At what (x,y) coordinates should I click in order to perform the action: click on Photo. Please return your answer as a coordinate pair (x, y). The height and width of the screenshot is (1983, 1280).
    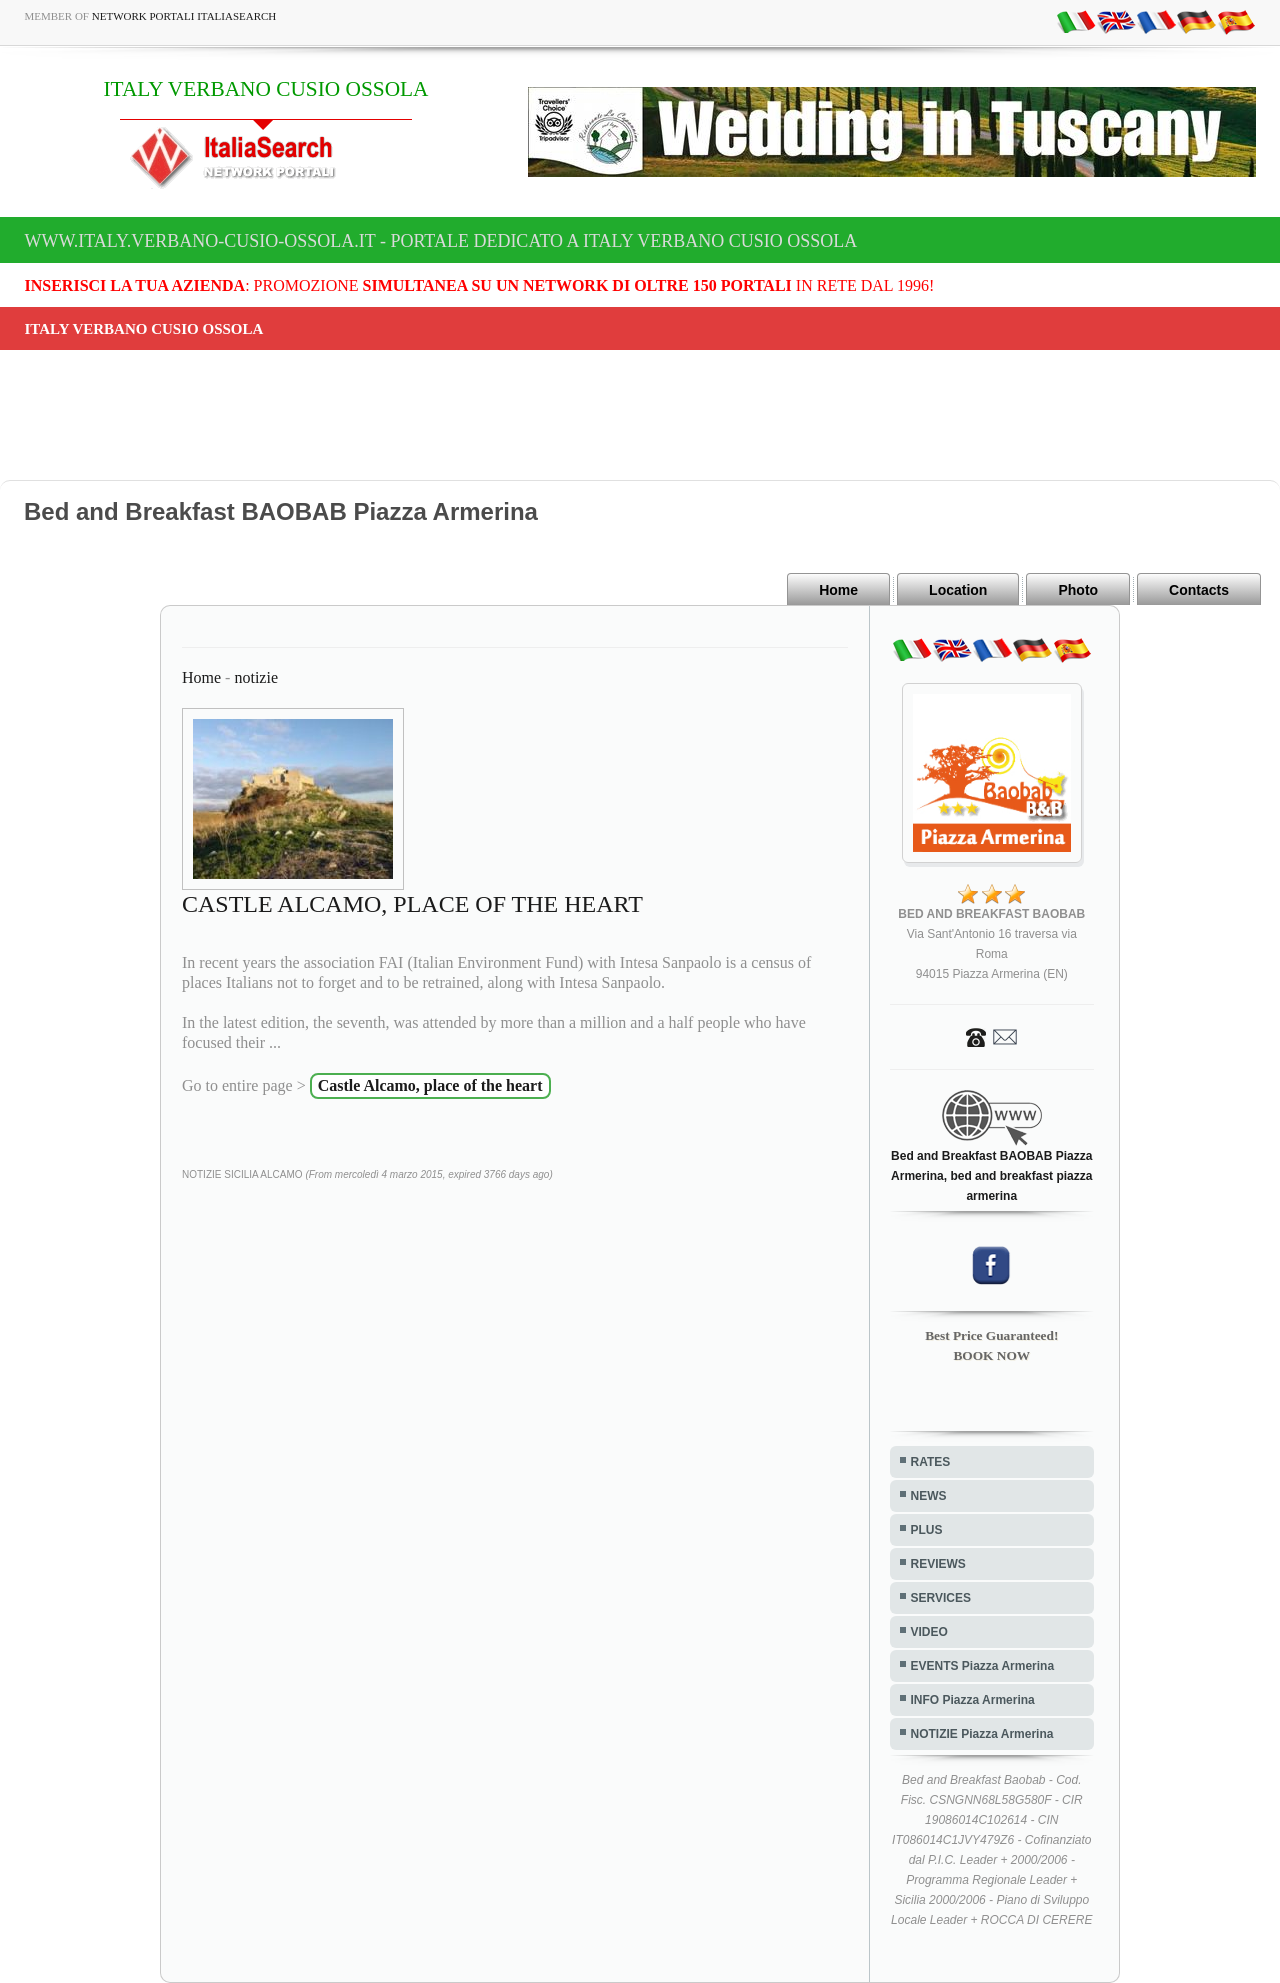
    Looking at the image, I should click on (1078, 590).